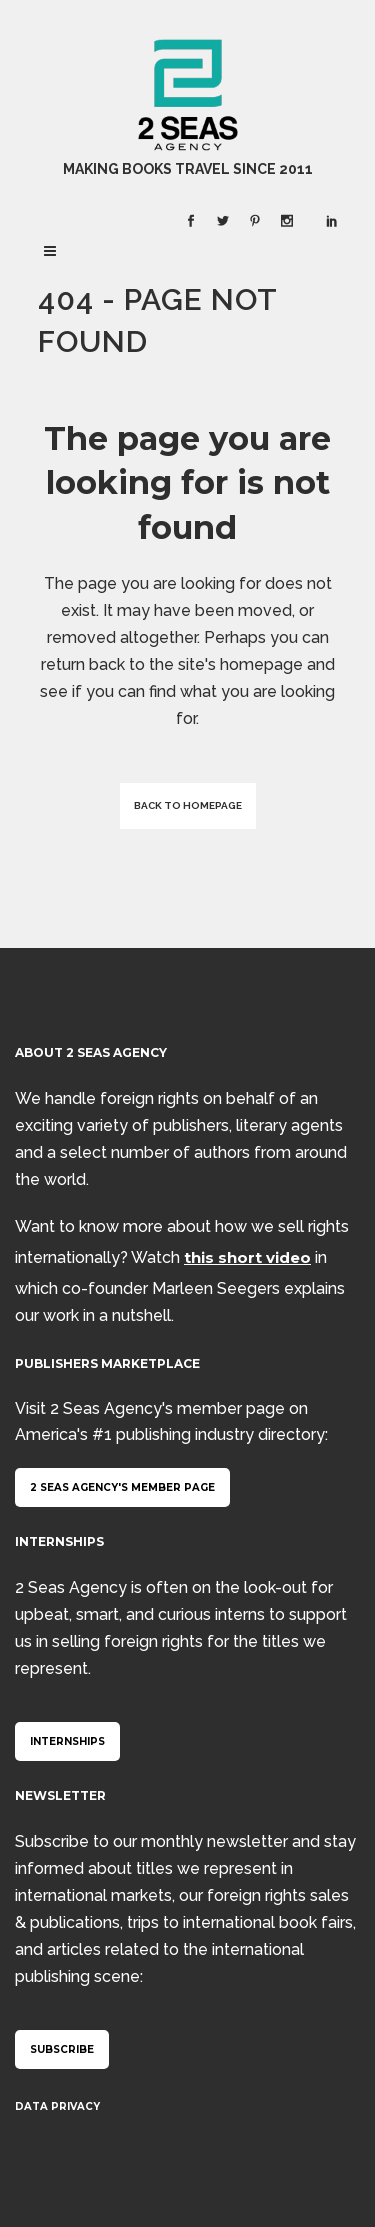 The height and width of the screenshot is (2227, 375). Describe the element at coordinates (57, 2106) in the screenshot. I see `Data Privacy` at that location.